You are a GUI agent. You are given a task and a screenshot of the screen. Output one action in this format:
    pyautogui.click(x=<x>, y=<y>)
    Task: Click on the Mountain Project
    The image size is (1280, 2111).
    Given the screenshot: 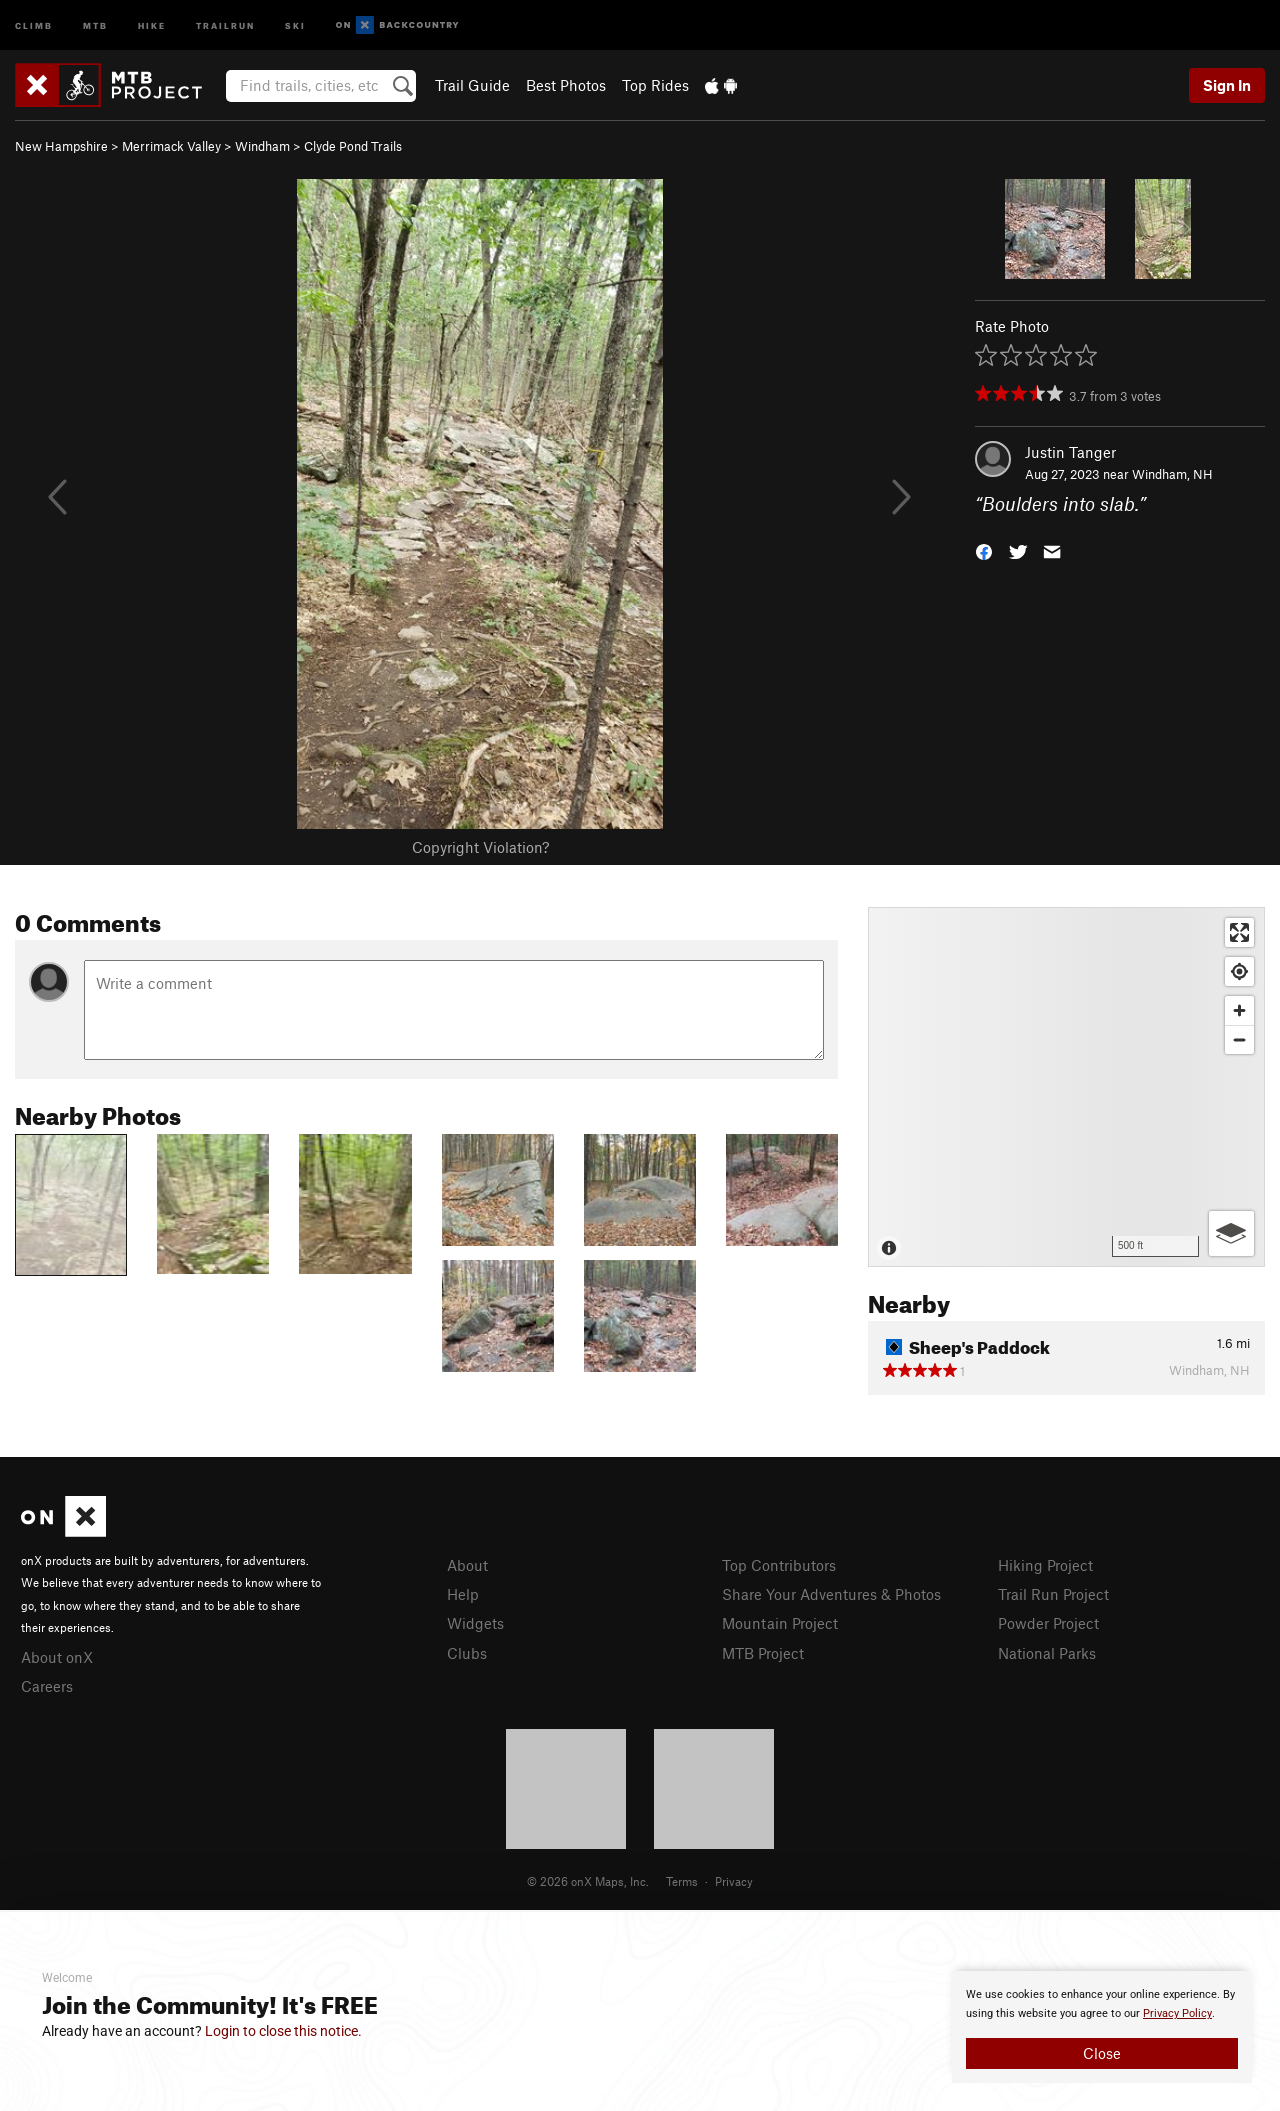 What is the action you would take?
    pyautogui.click(x=780, y=1623)
    